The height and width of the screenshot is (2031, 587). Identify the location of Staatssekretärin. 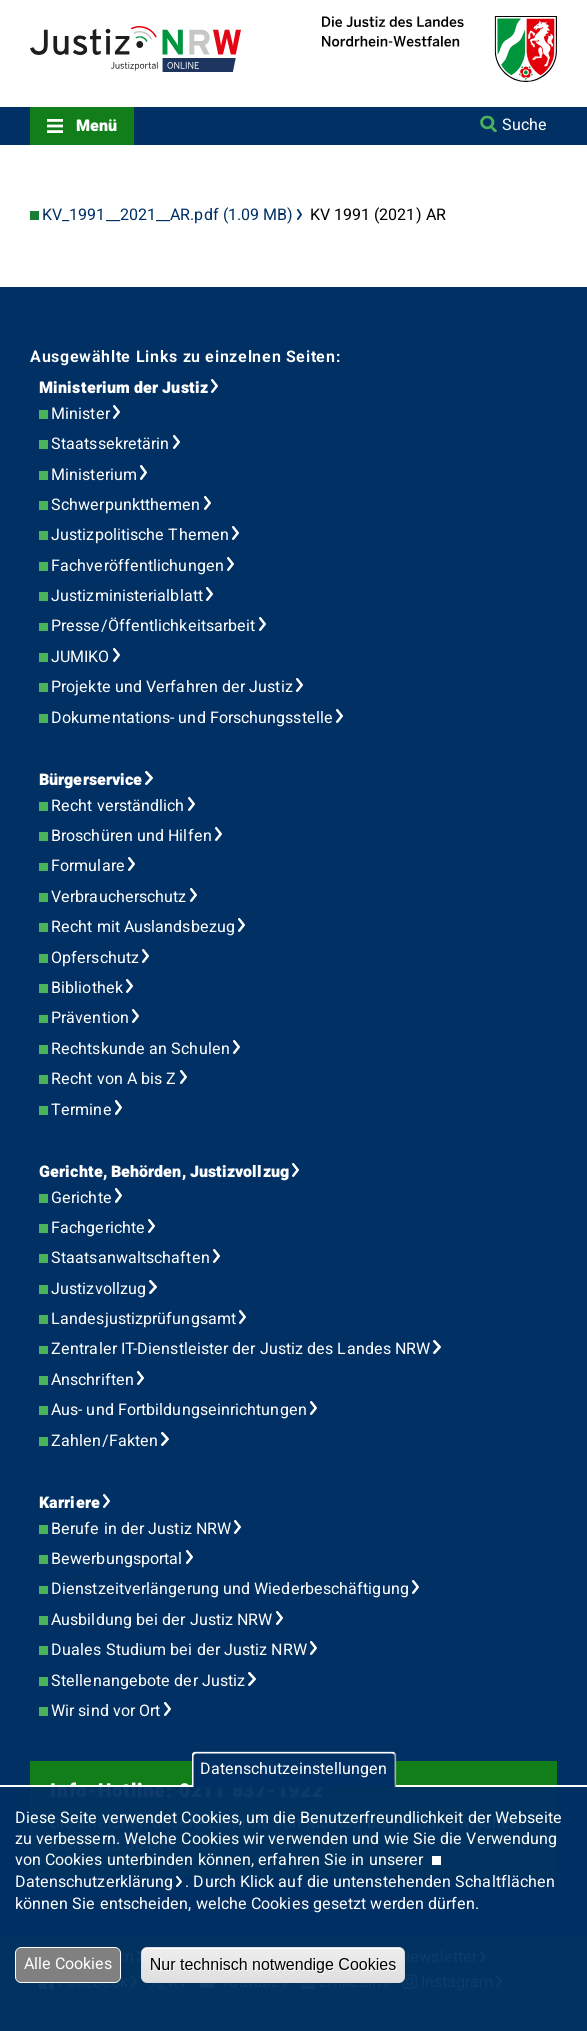
(110, 444).